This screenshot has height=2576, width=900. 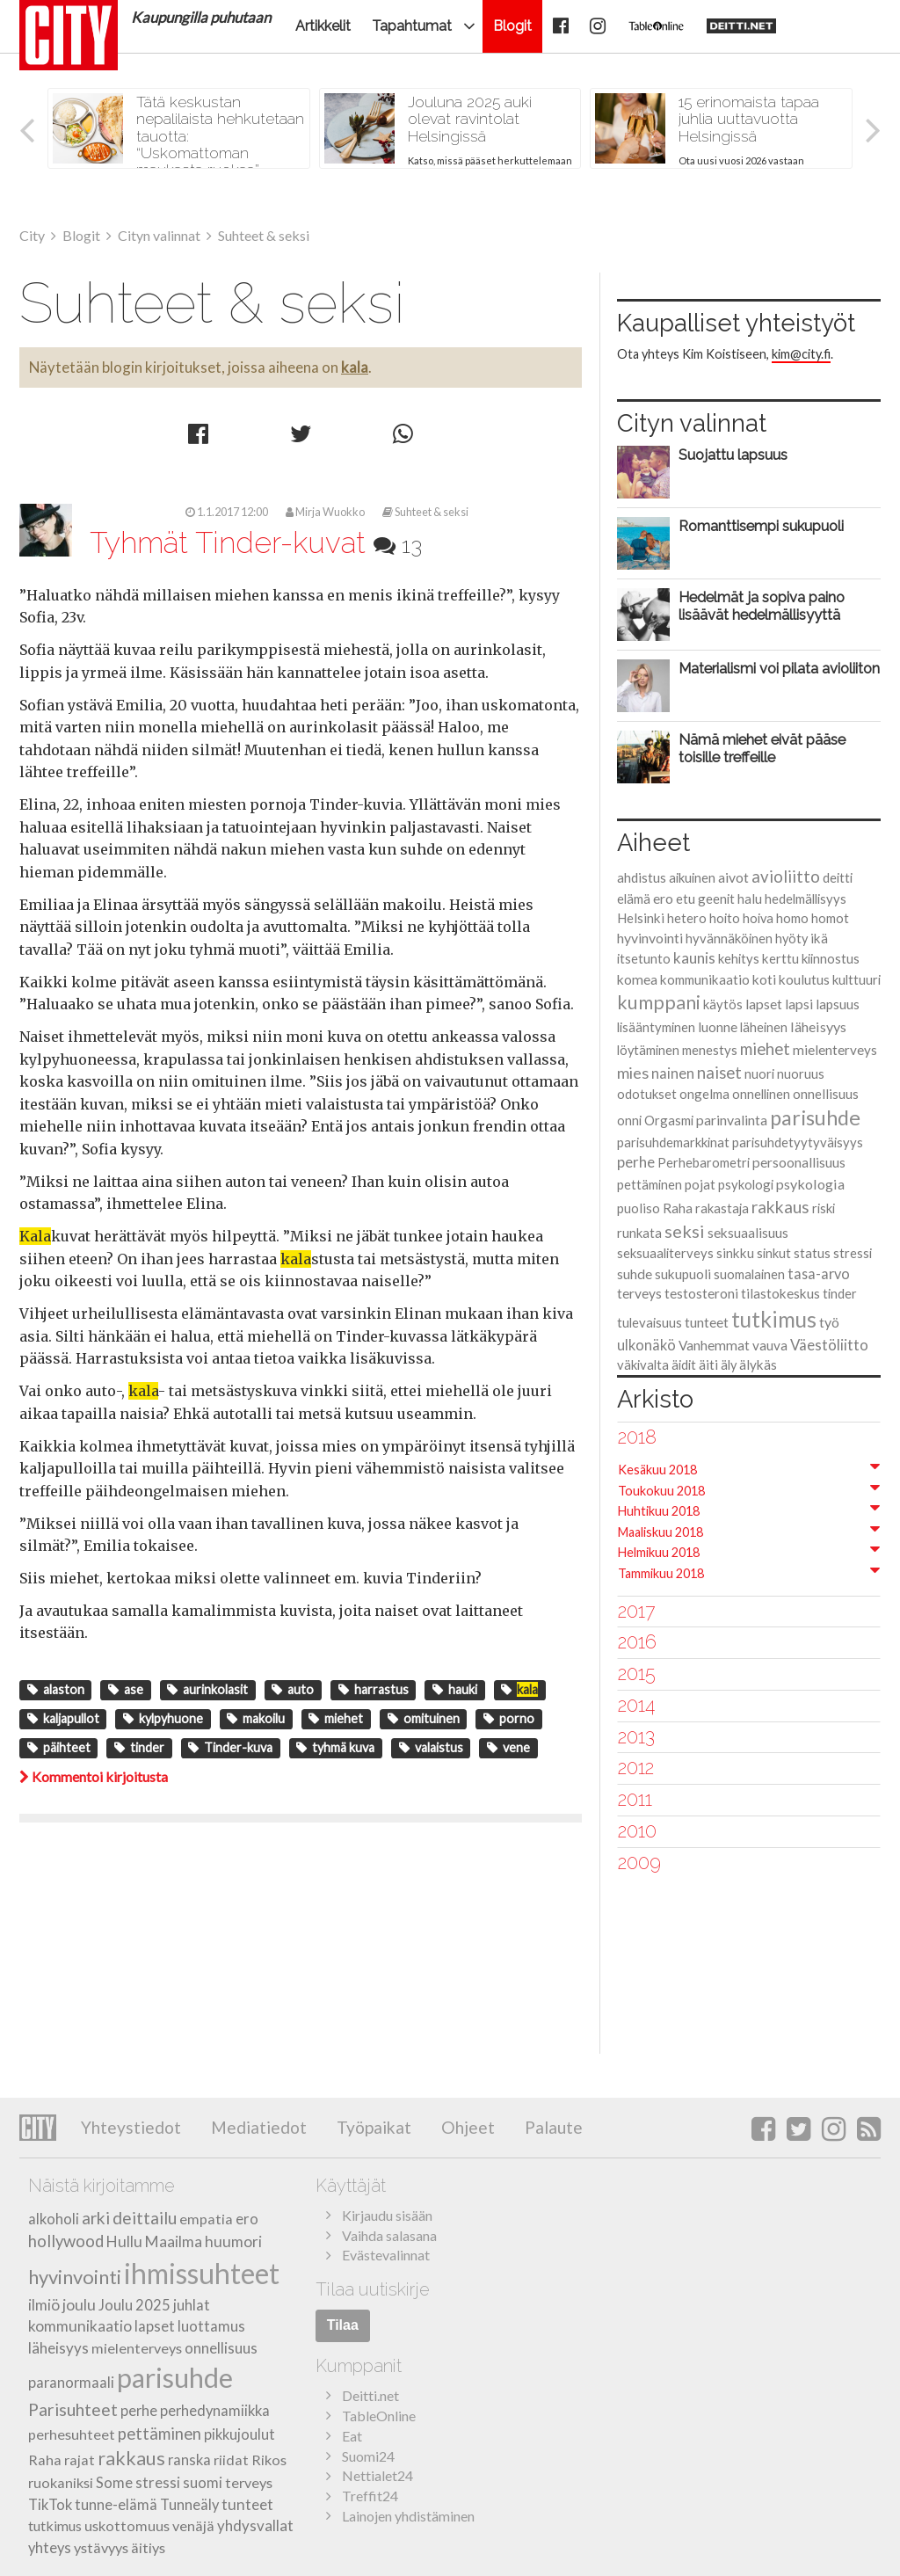 What do you see at coordinates (255, 2525) in the screenshot?
I see `yhdysvallat` at bounding box center [255, 2525].